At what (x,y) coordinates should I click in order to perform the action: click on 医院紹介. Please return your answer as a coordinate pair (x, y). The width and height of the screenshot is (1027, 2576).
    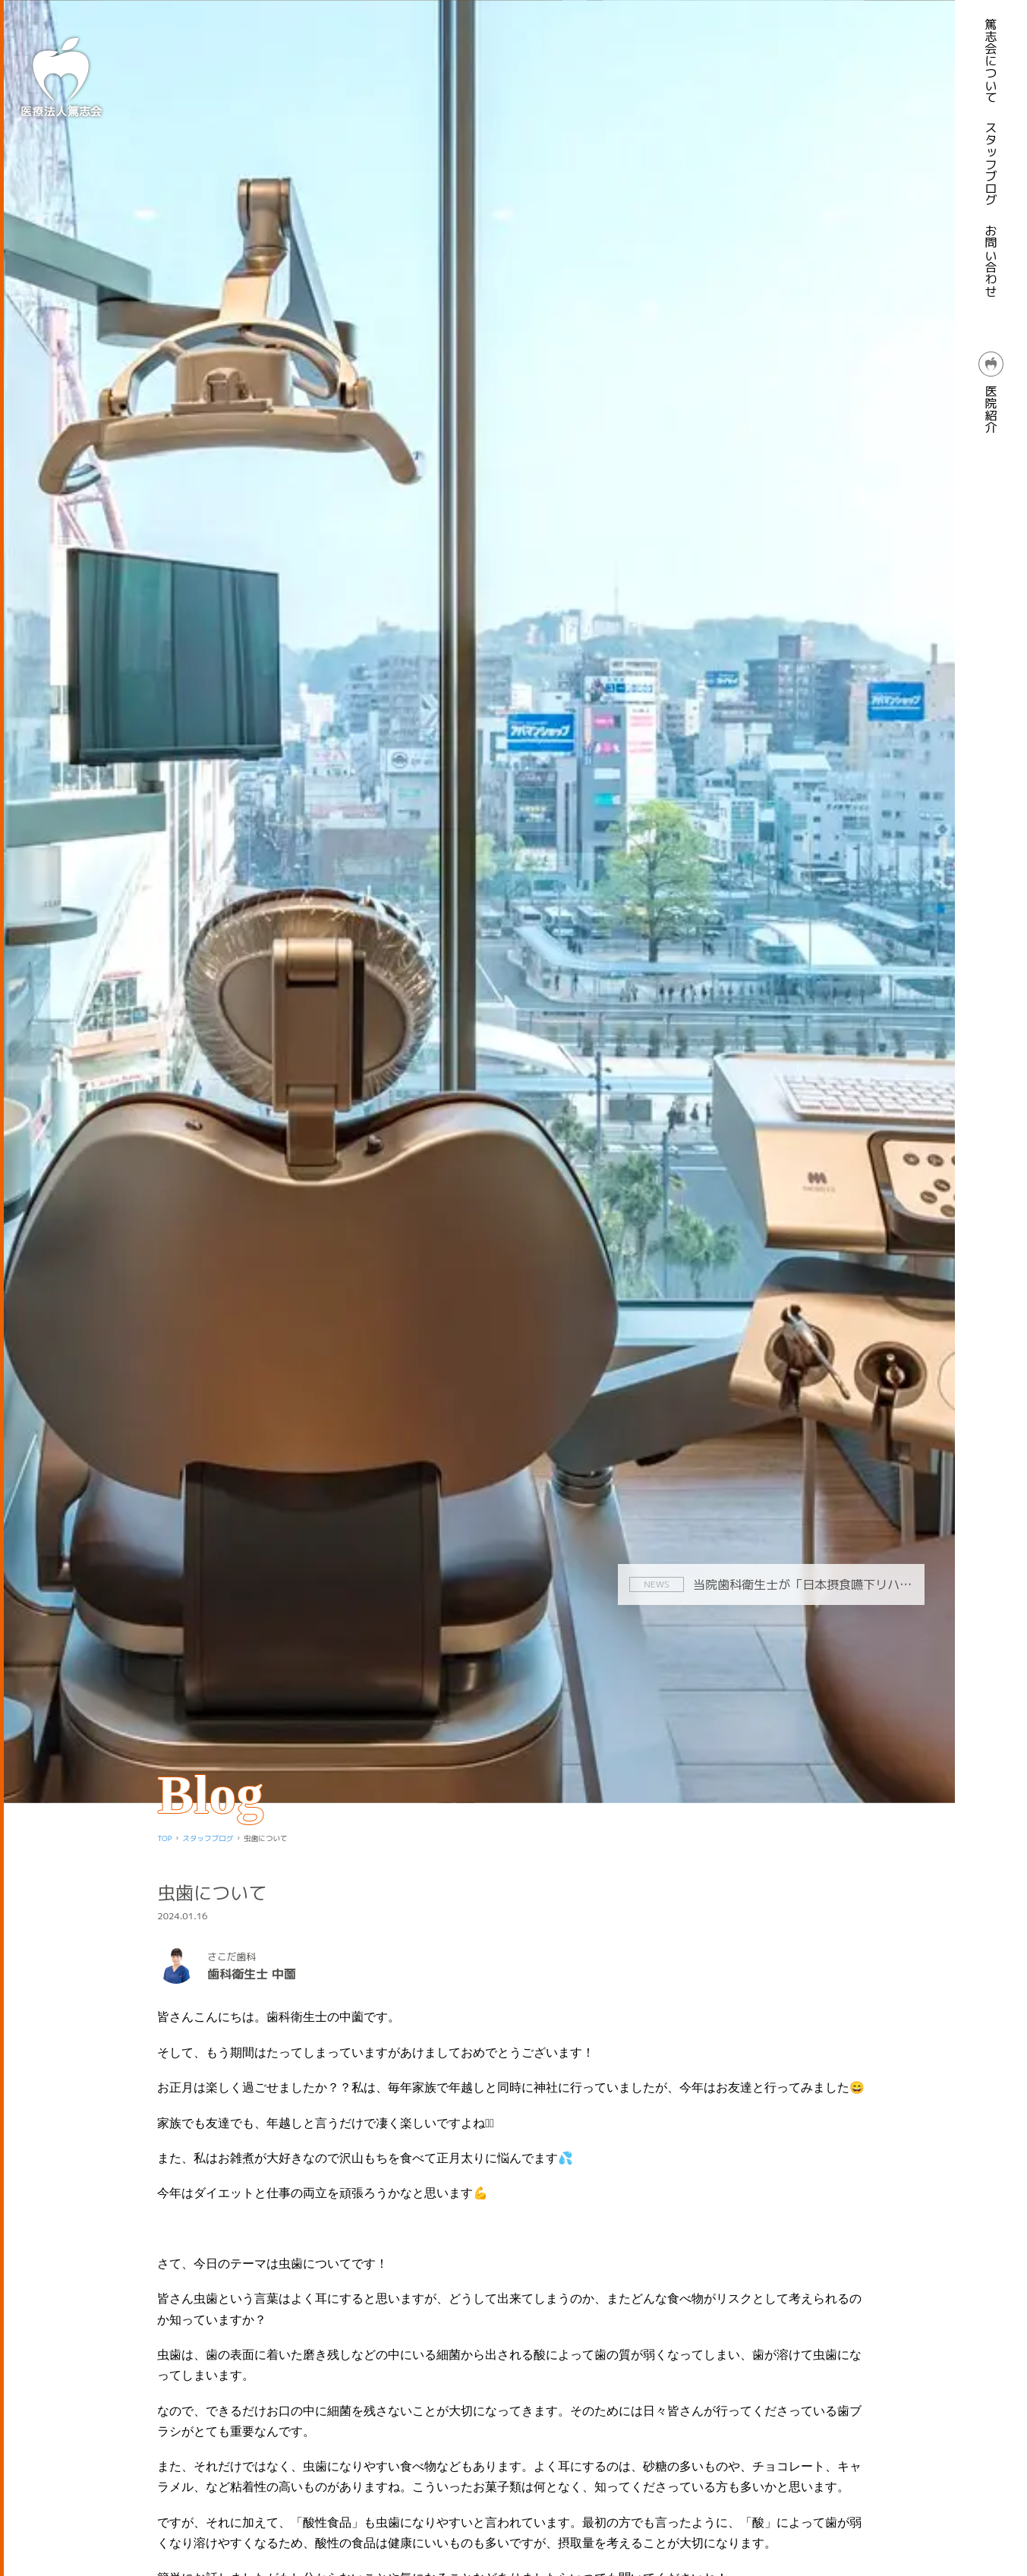
    Looking at the image, I should click on (991, 393).